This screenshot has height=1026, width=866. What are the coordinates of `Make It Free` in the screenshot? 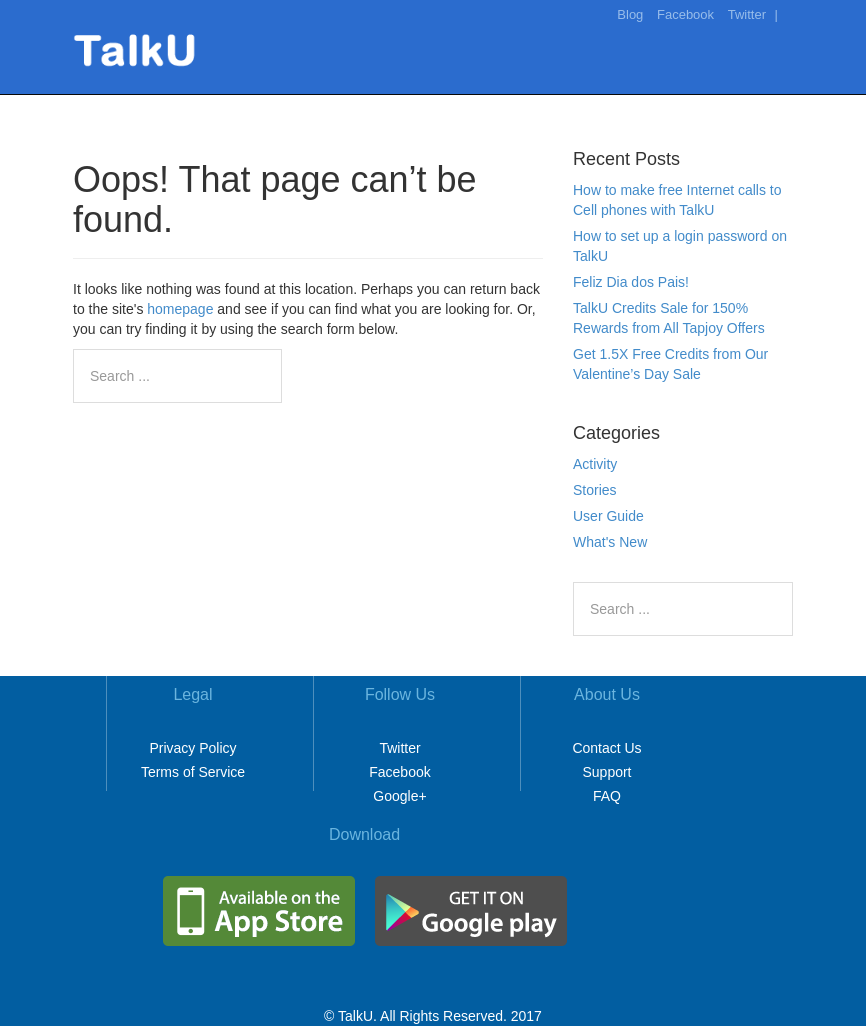 It's located at (565, 104).